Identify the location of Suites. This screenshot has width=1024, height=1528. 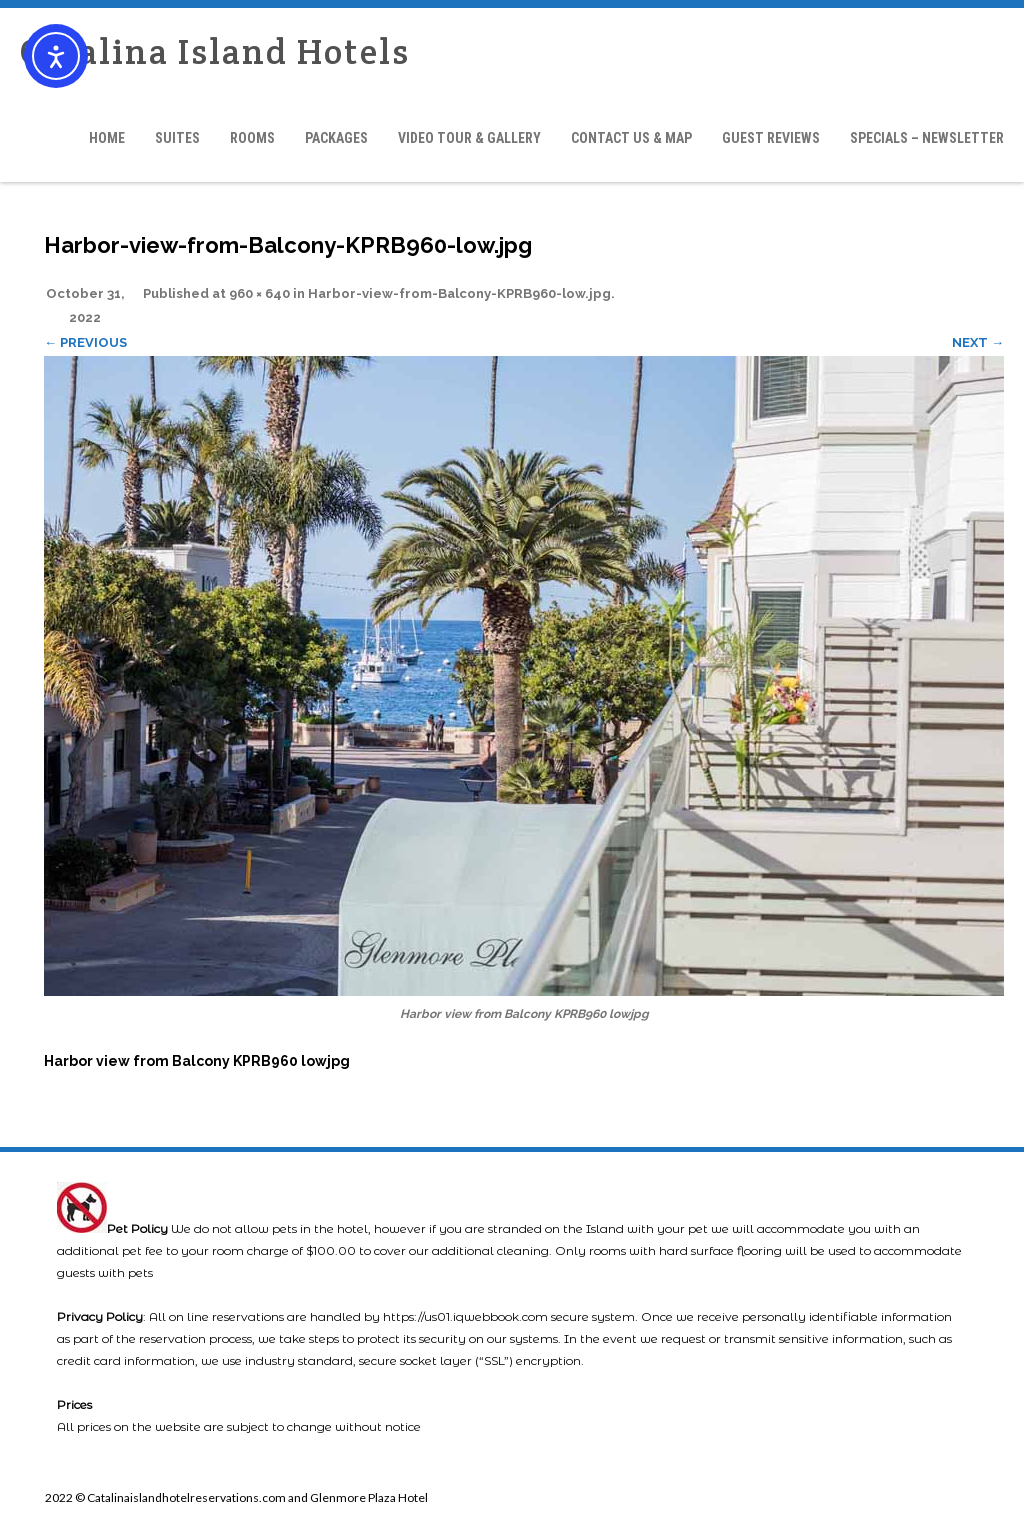
(177, 138).